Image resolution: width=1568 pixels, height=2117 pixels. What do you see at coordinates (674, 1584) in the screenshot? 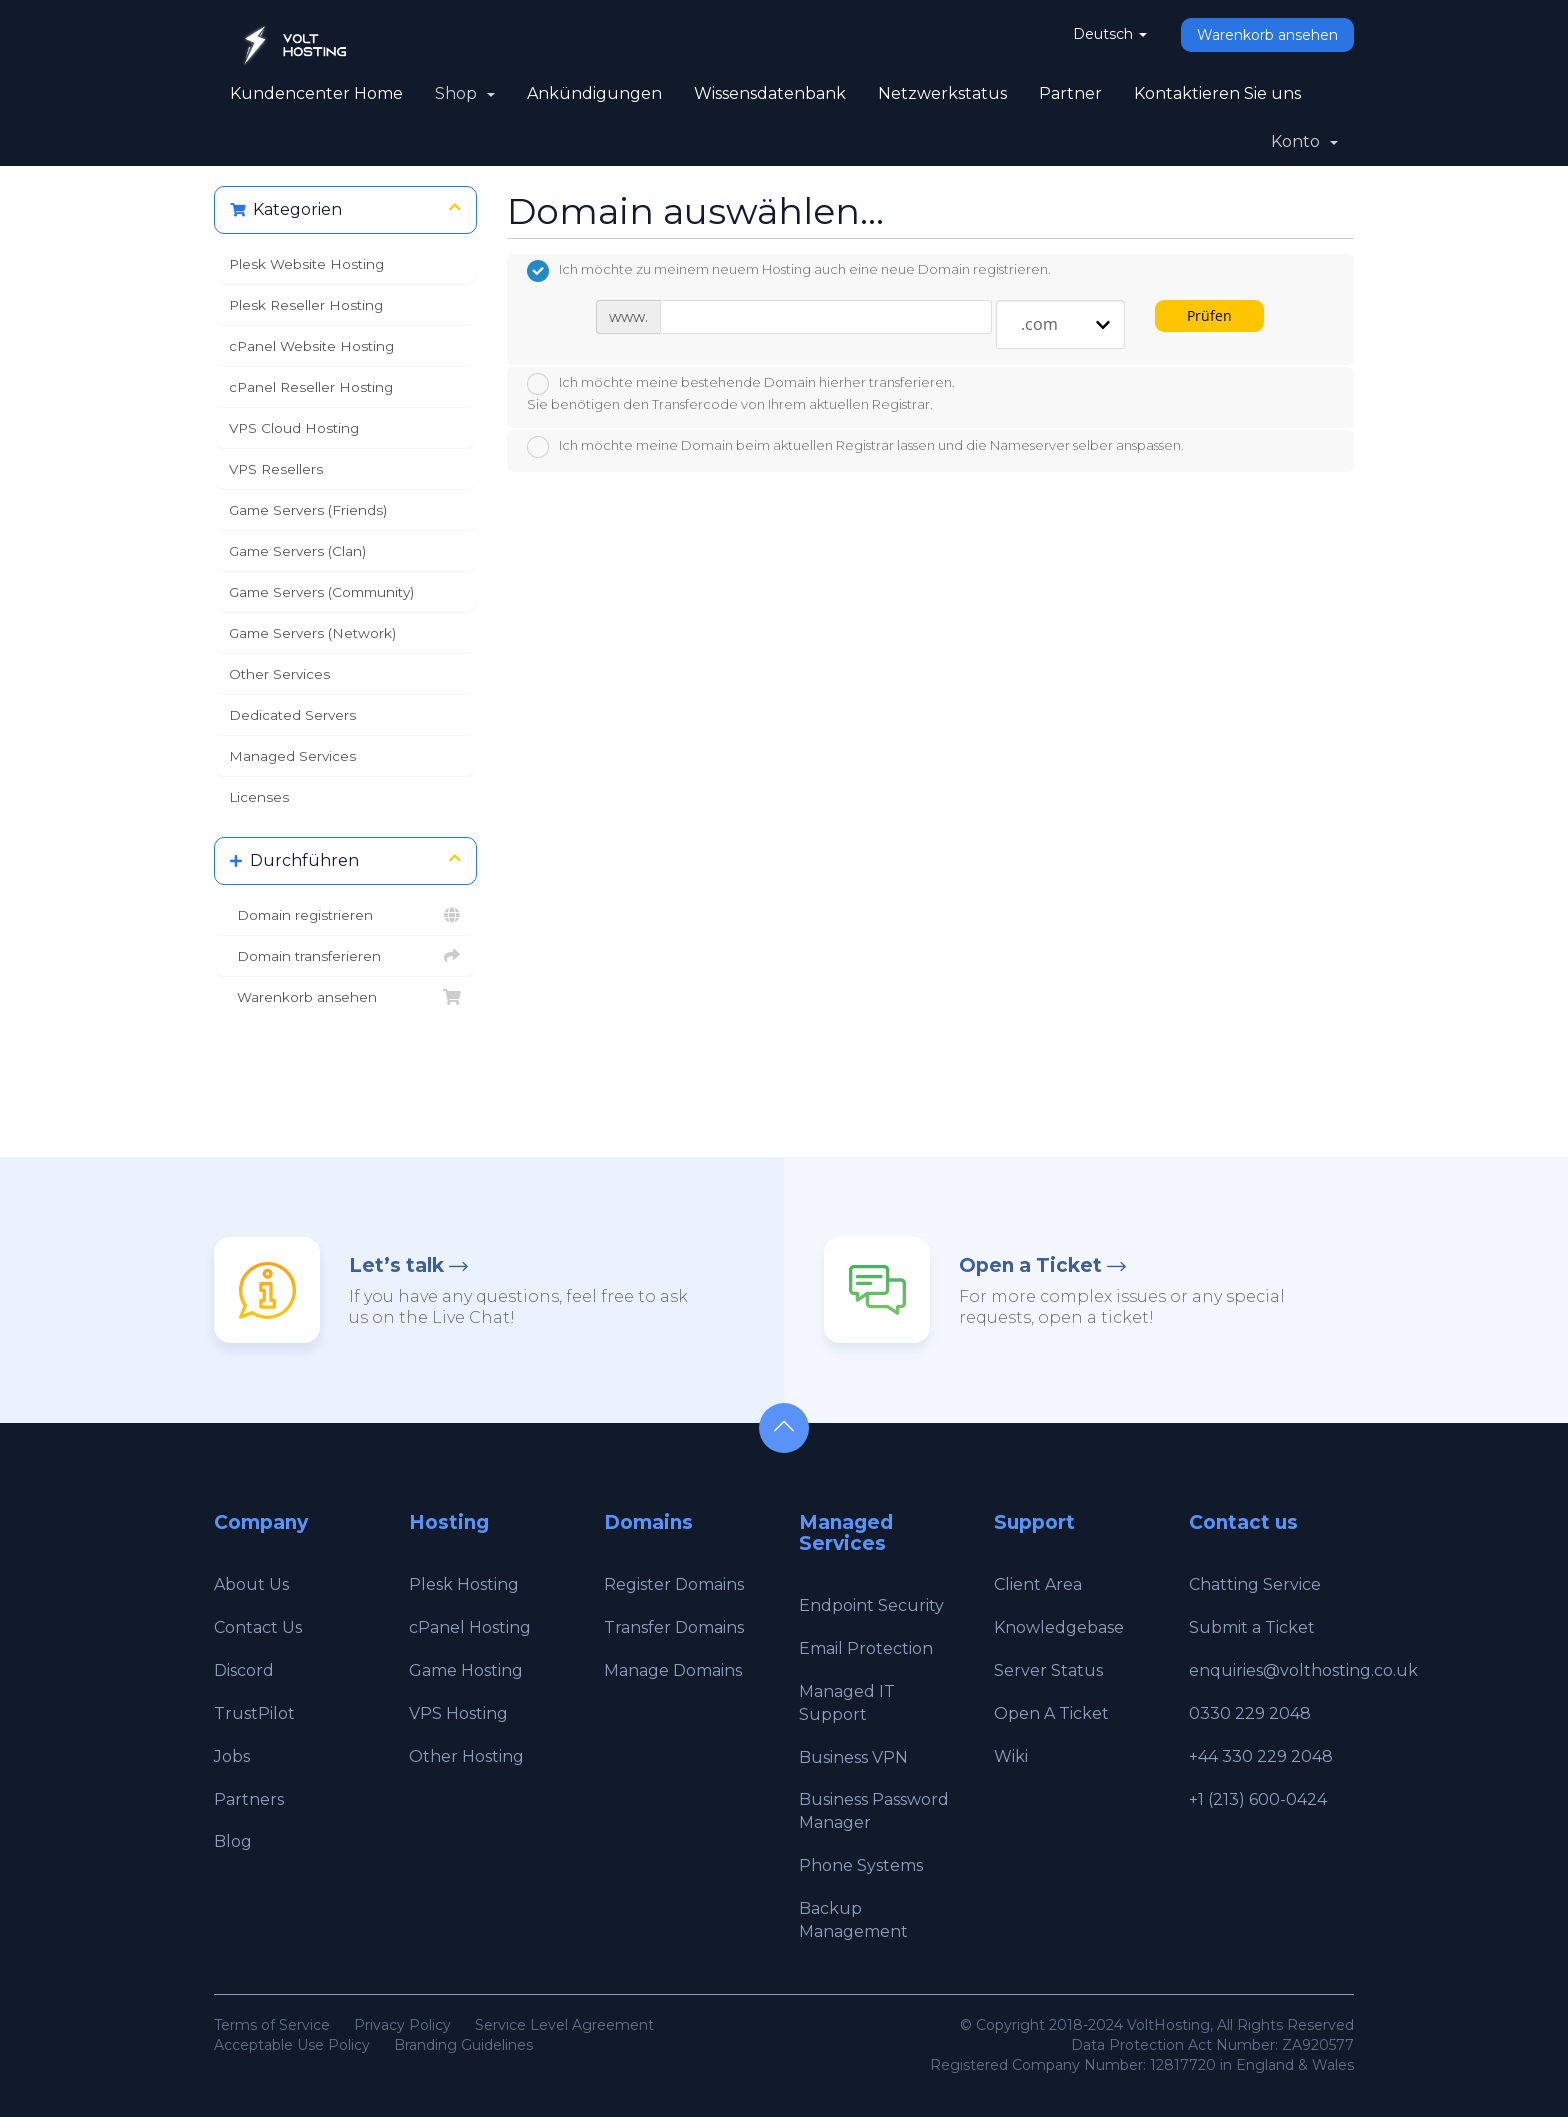
I see `Register Domains` at bounding box center [674, 1584].